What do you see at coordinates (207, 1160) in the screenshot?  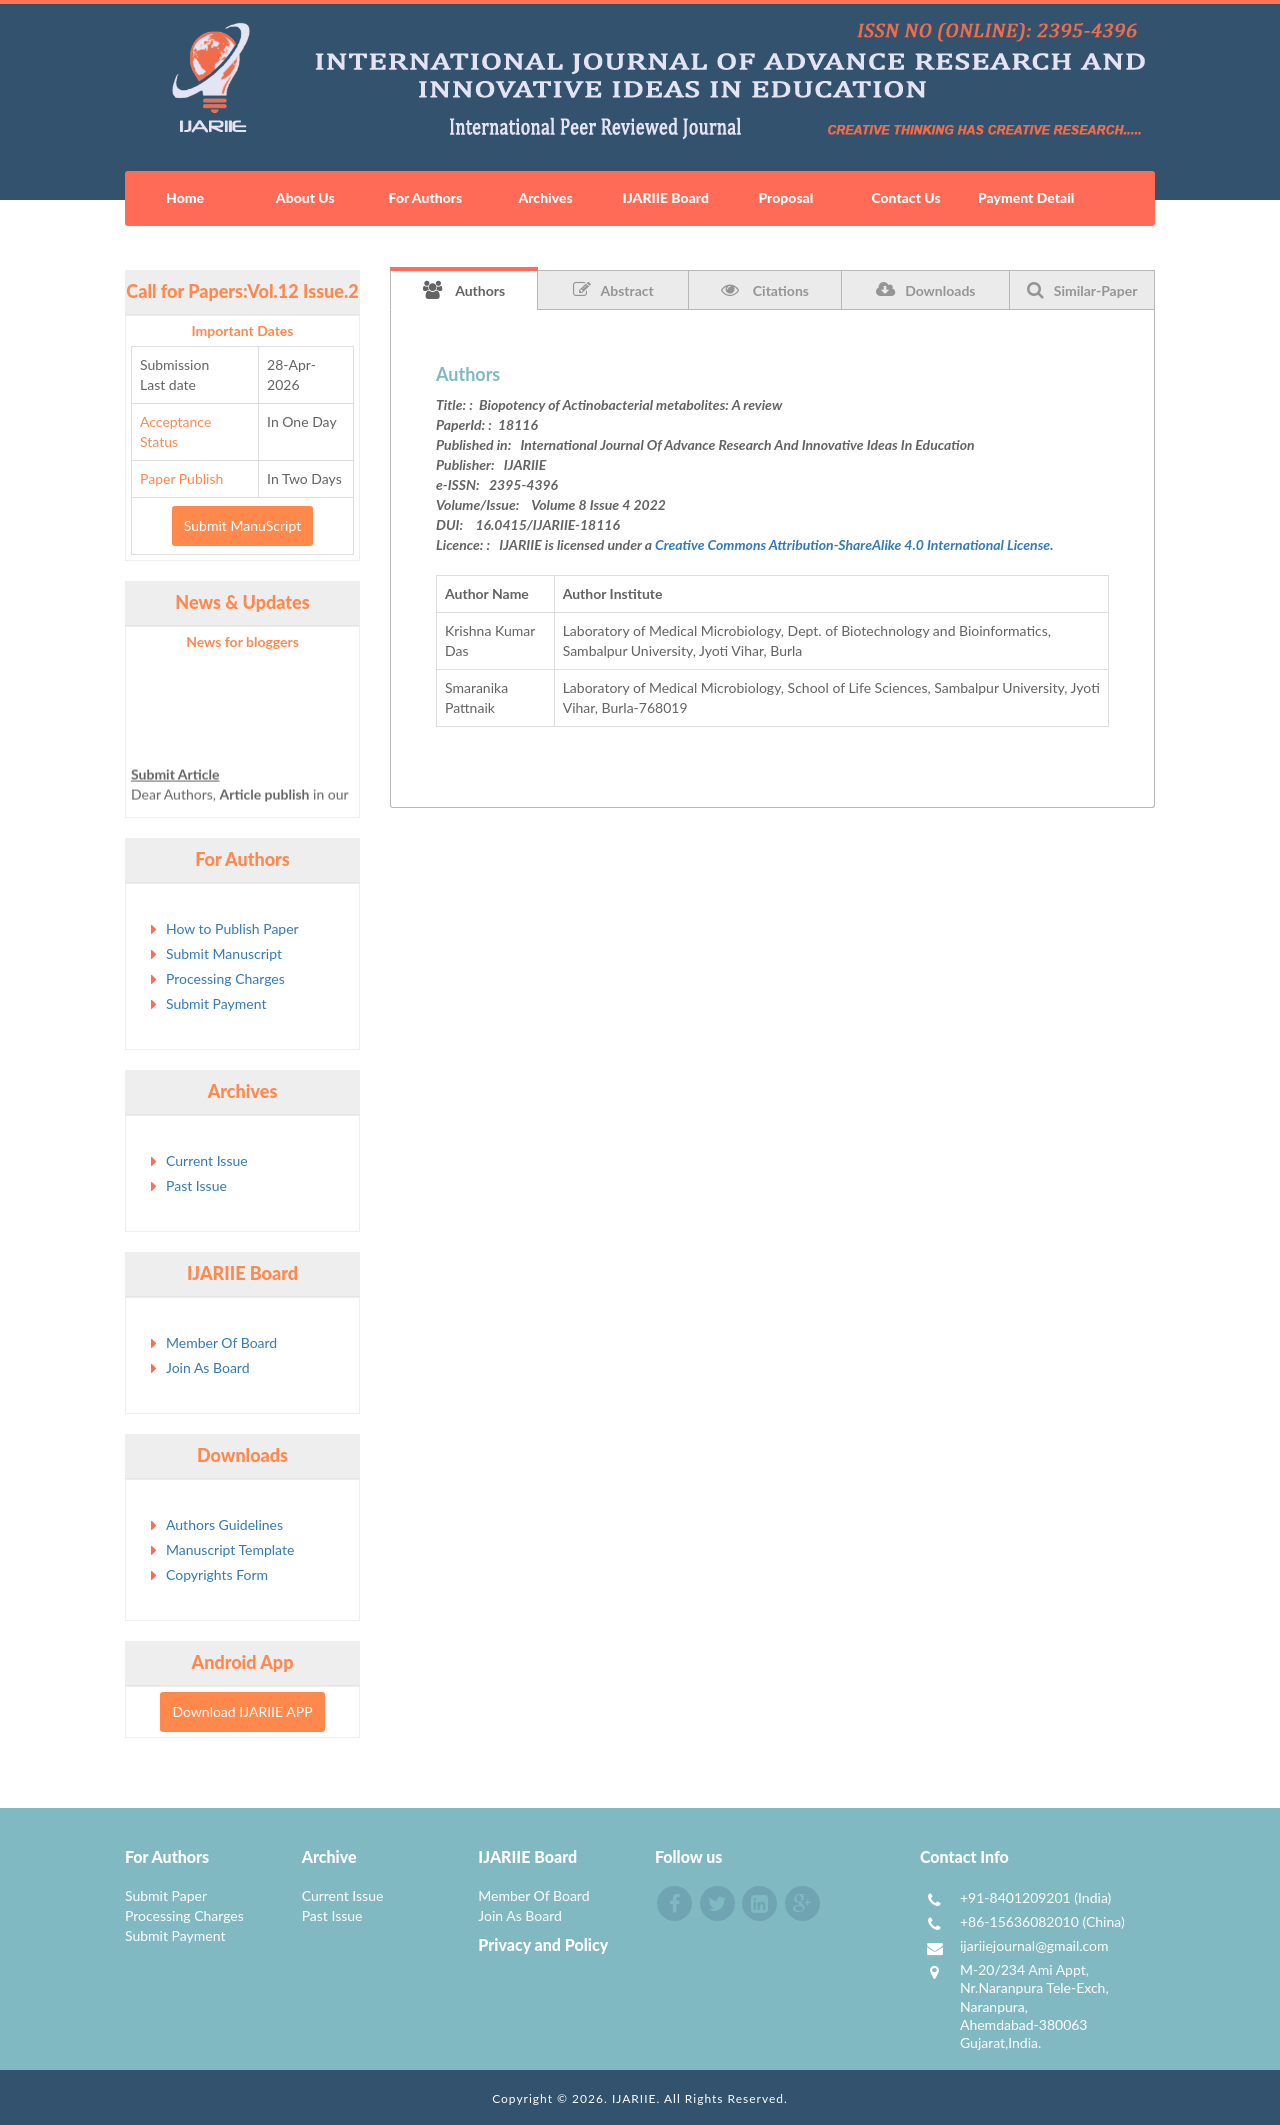 I see `Current Issue` at bounding box center [207, 1160].